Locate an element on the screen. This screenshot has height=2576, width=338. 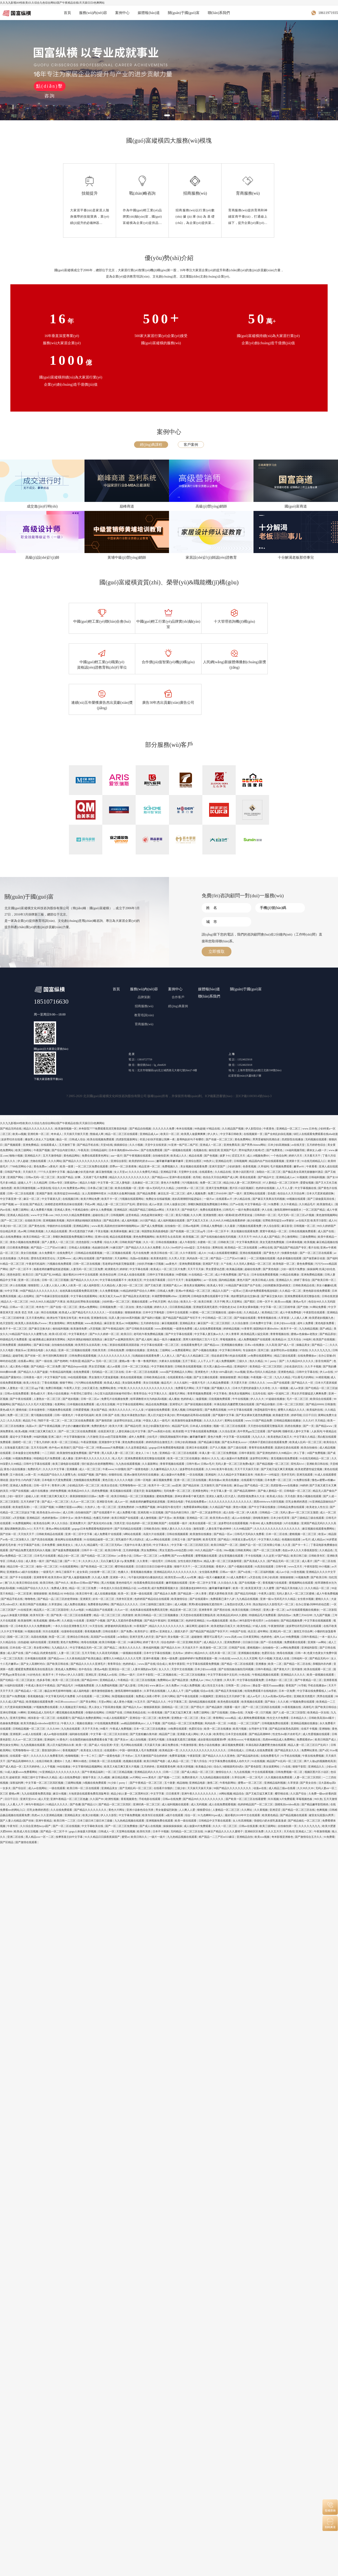
男女激情网站 is located at coordinates (57, 1323).